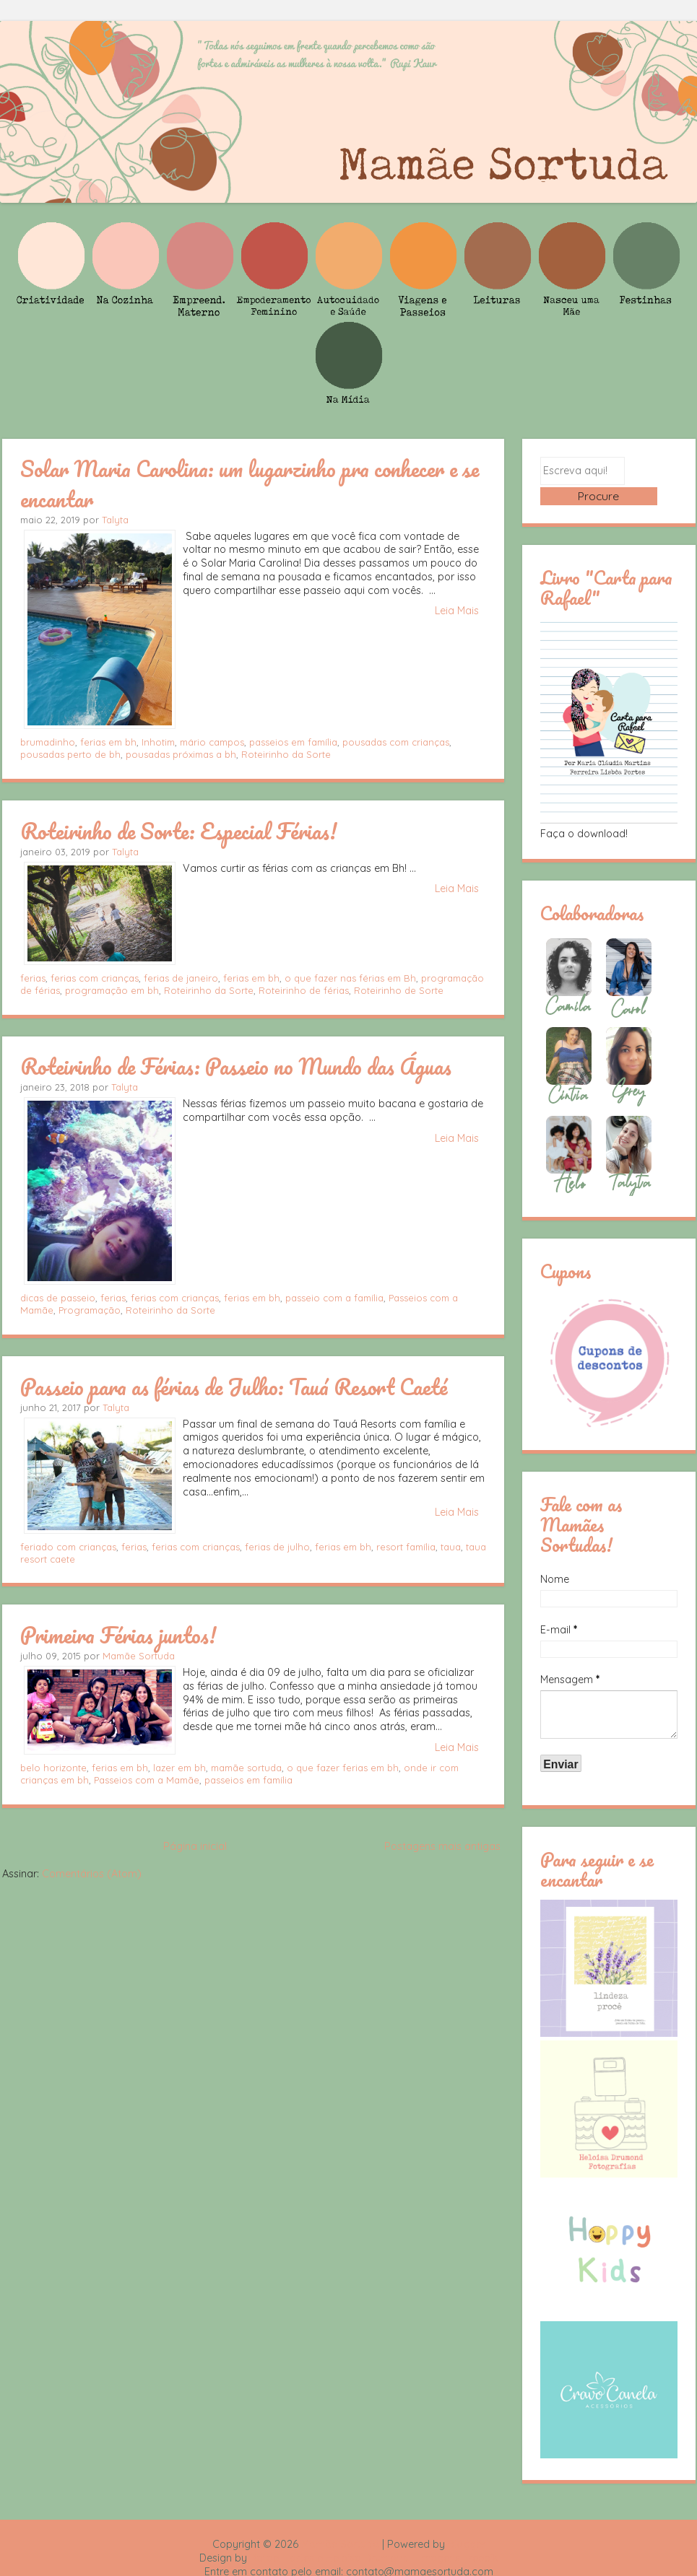 The height and width of the screenshot is (2576, 697). I want to click on passeios em família, so click(293, 742).